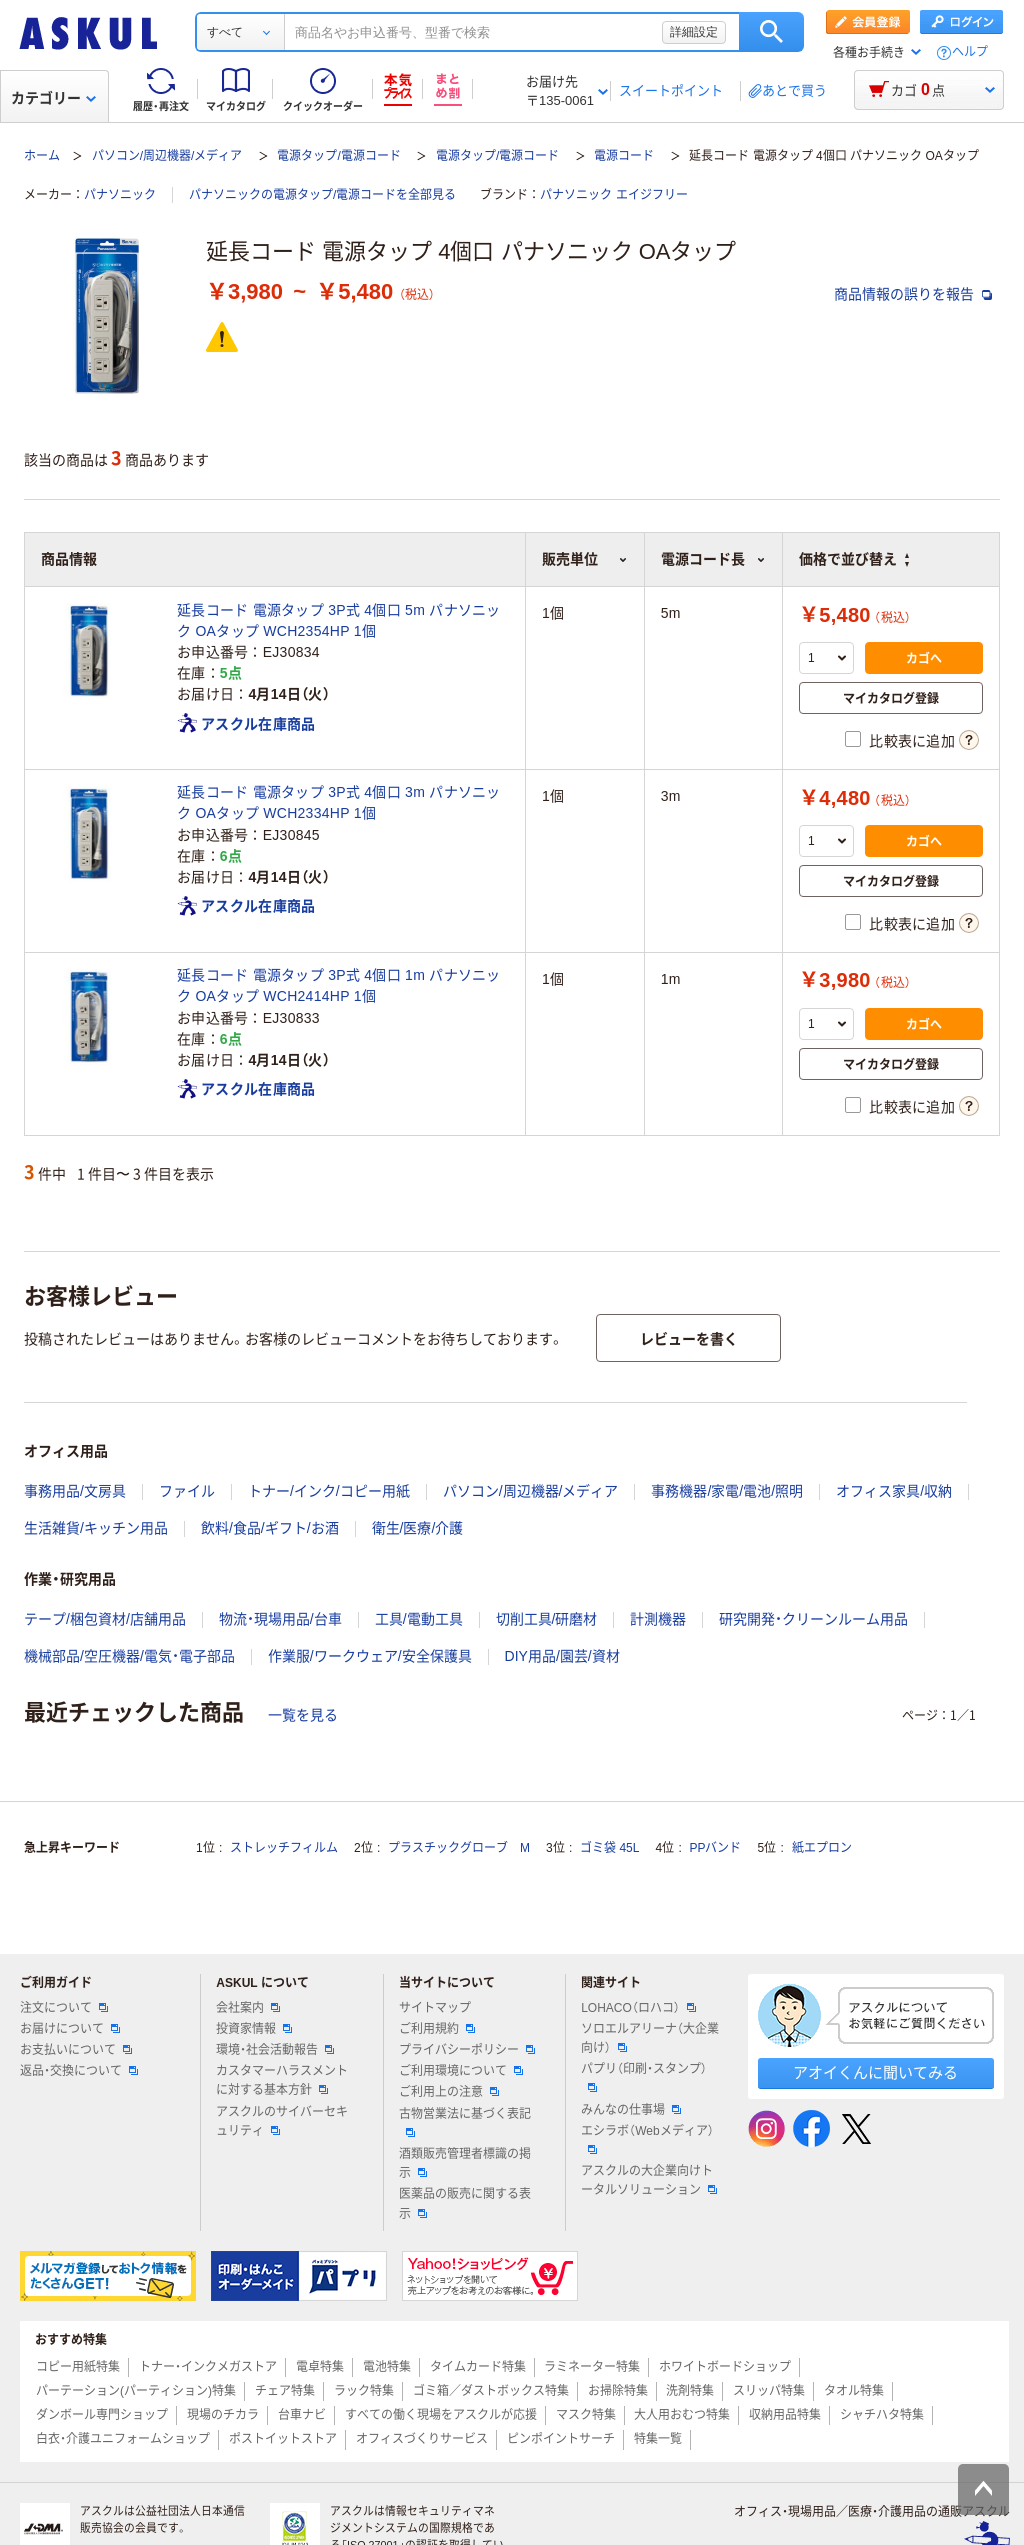  I want to click on みんなの仕事場, so click(631, 2110).